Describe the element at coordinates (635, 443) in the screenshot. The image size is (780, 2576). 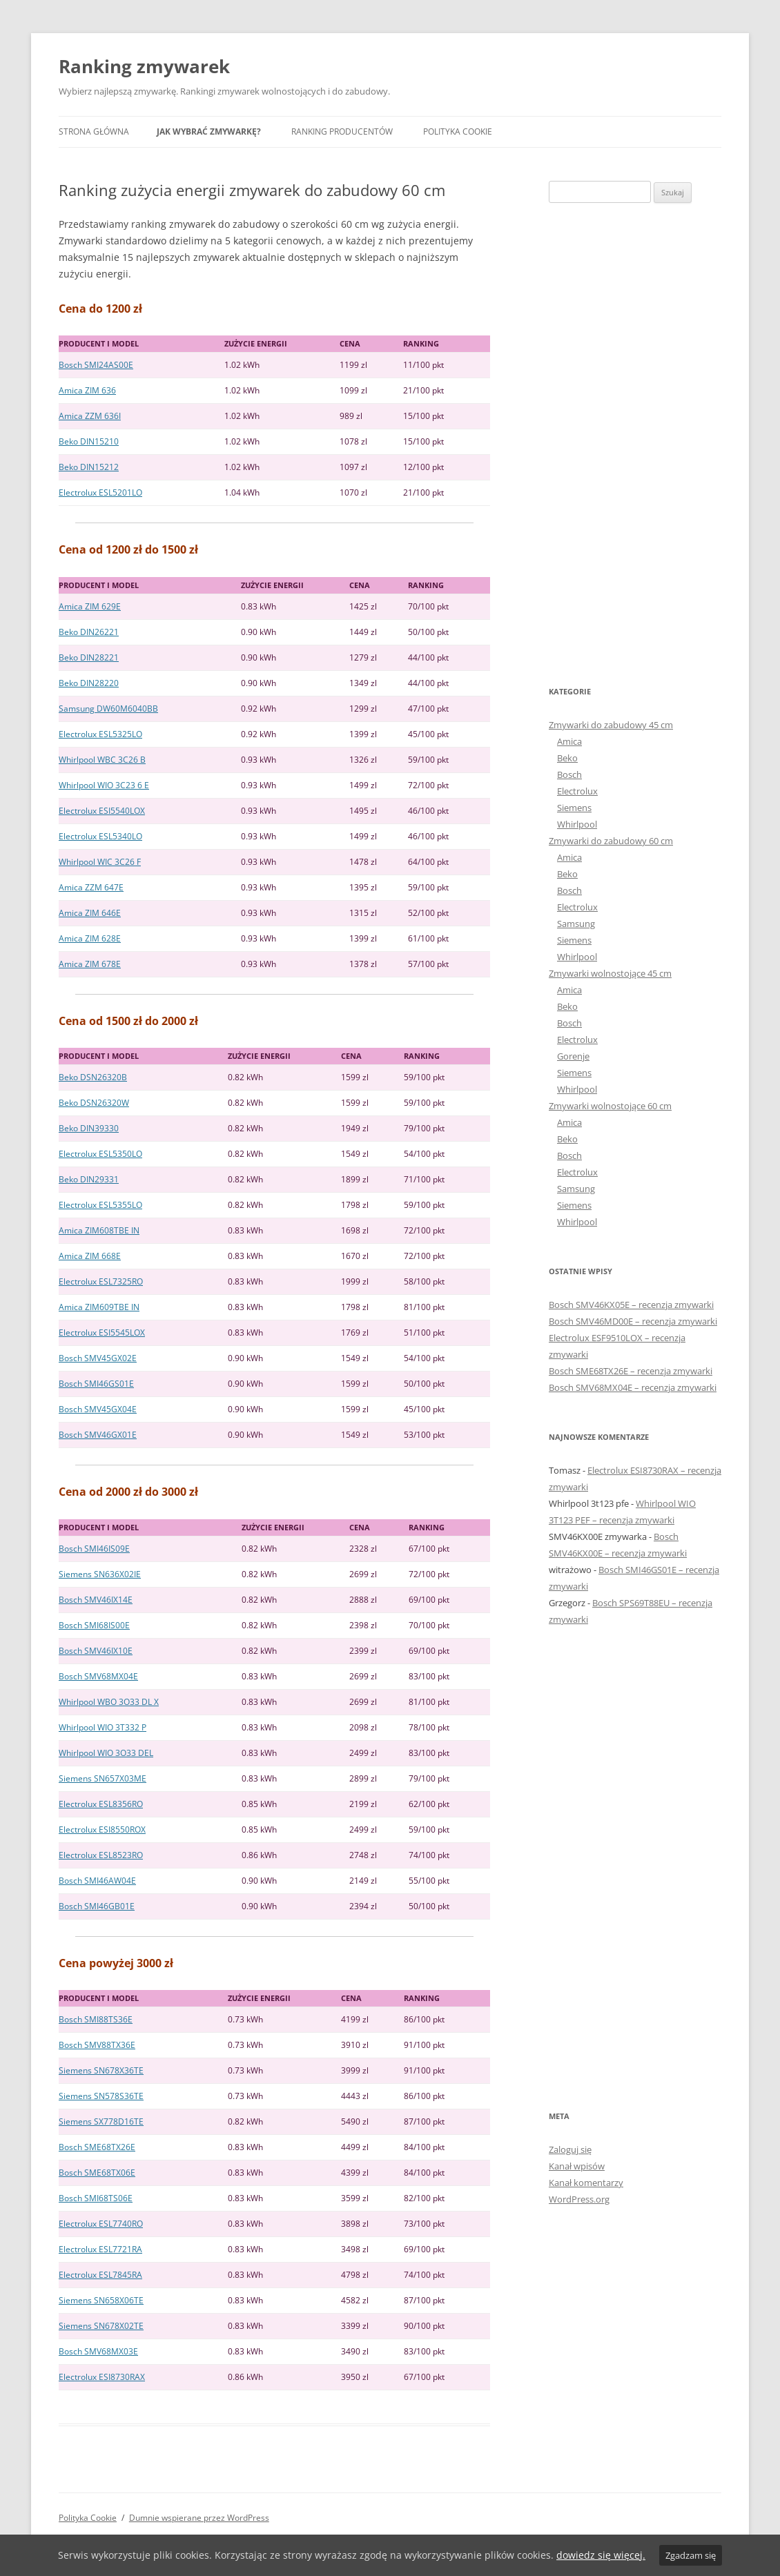
I see `[Advertisement]` at that location.